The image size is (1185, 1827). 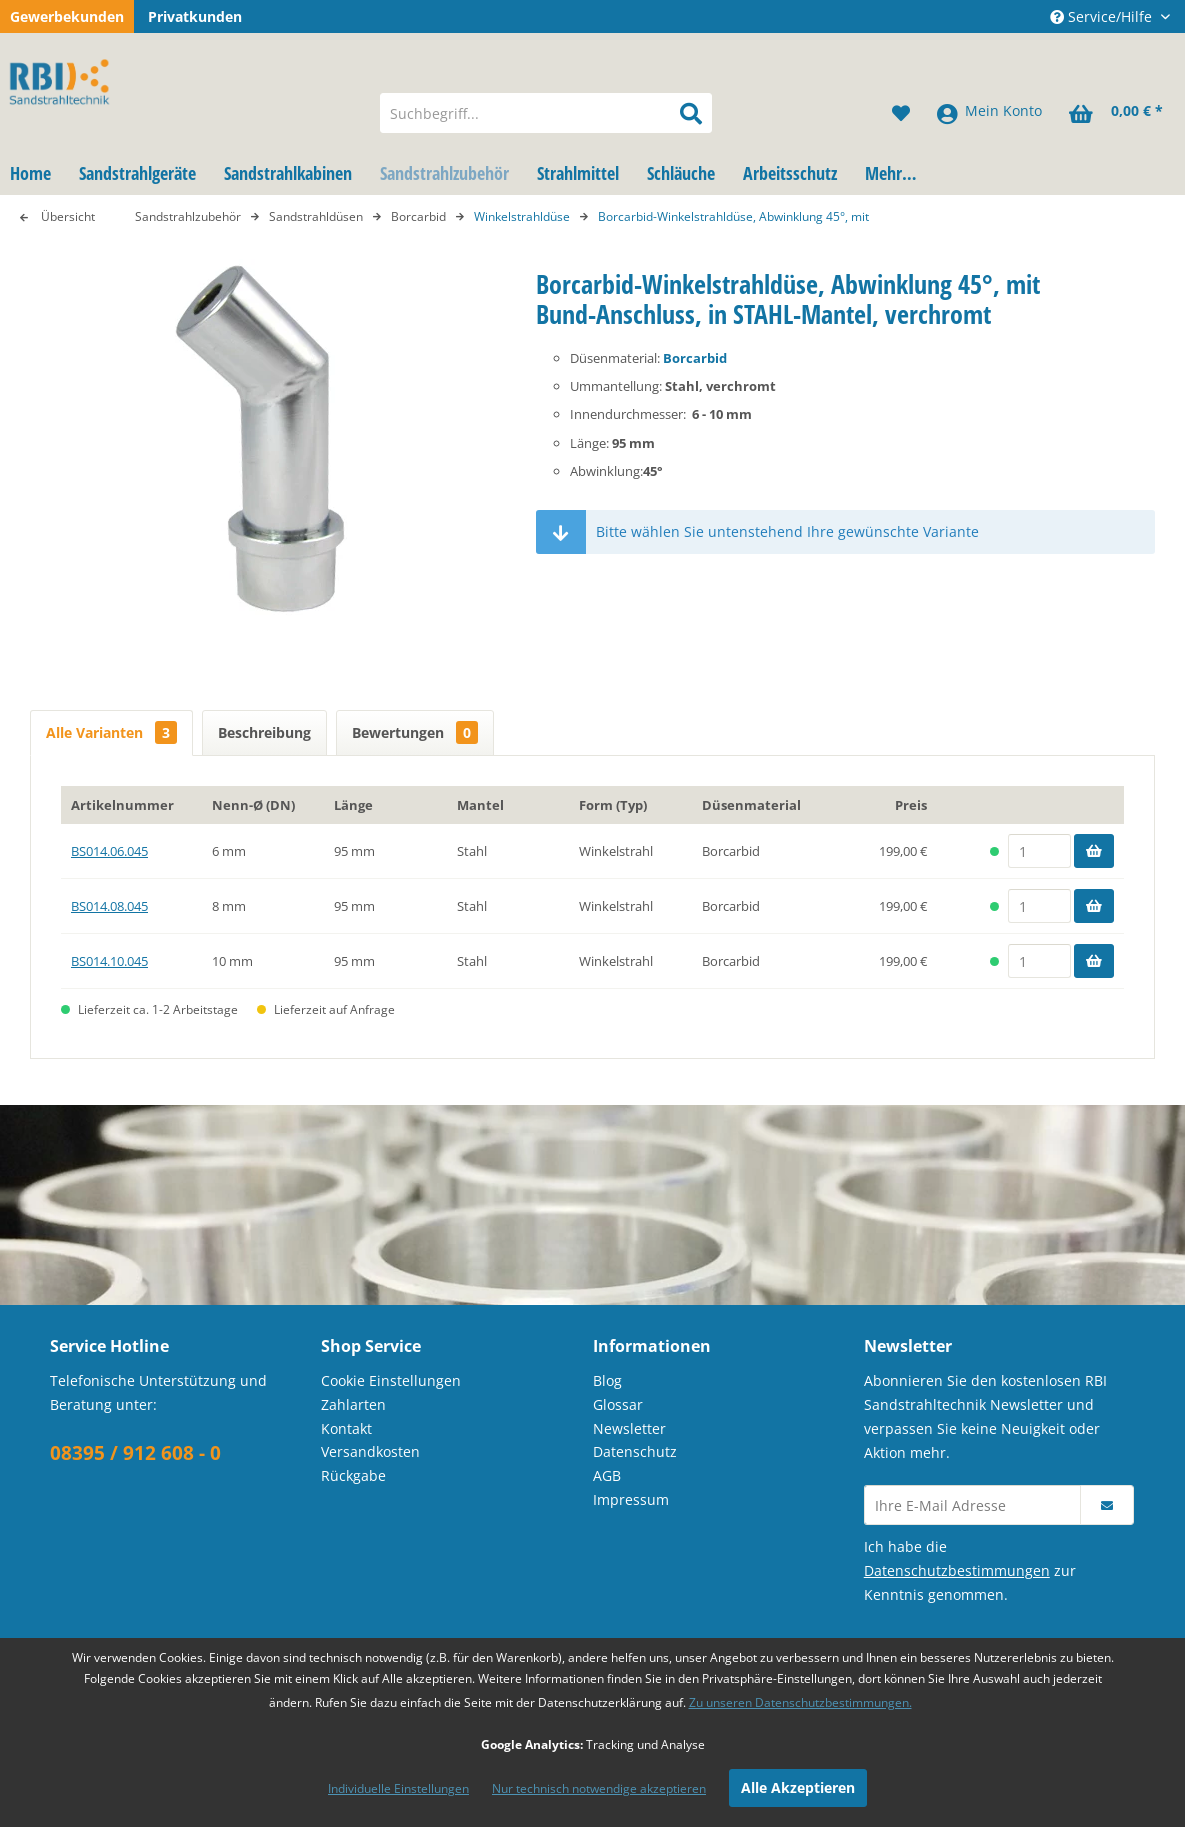 What do you see at coordinates (264, 732) in the screenshot?
I see `Beschreibung` at bounding box center [264, 732].